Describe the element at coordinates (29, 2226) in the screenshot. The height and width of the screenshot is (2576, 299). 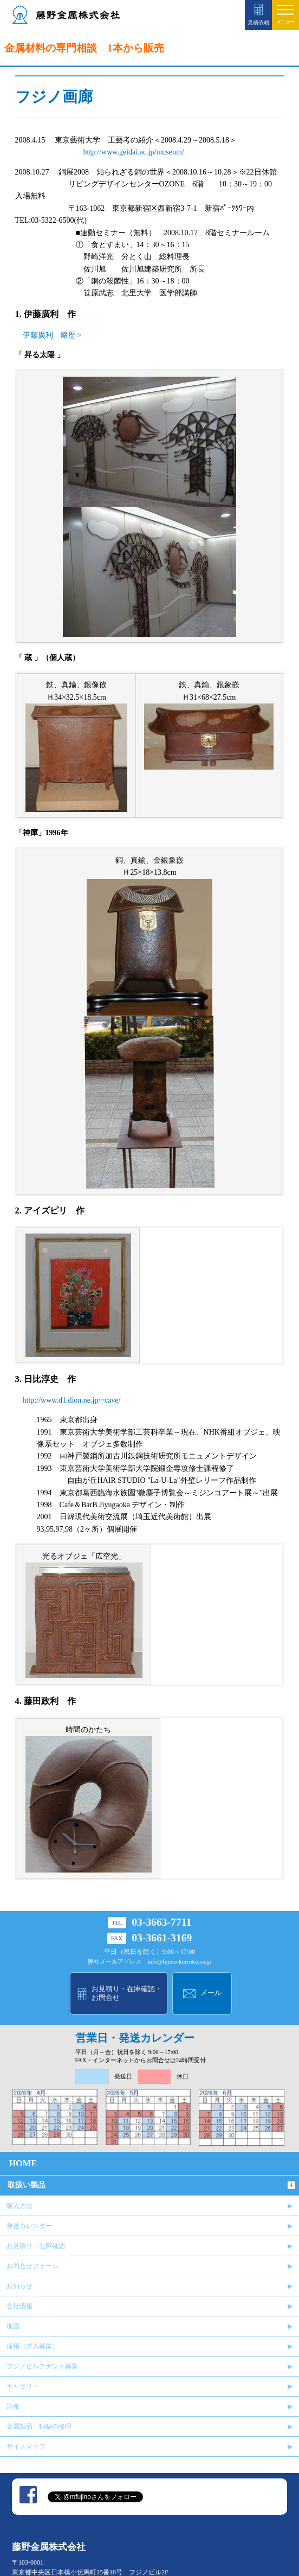
I see `発送カレンダー` at that location.